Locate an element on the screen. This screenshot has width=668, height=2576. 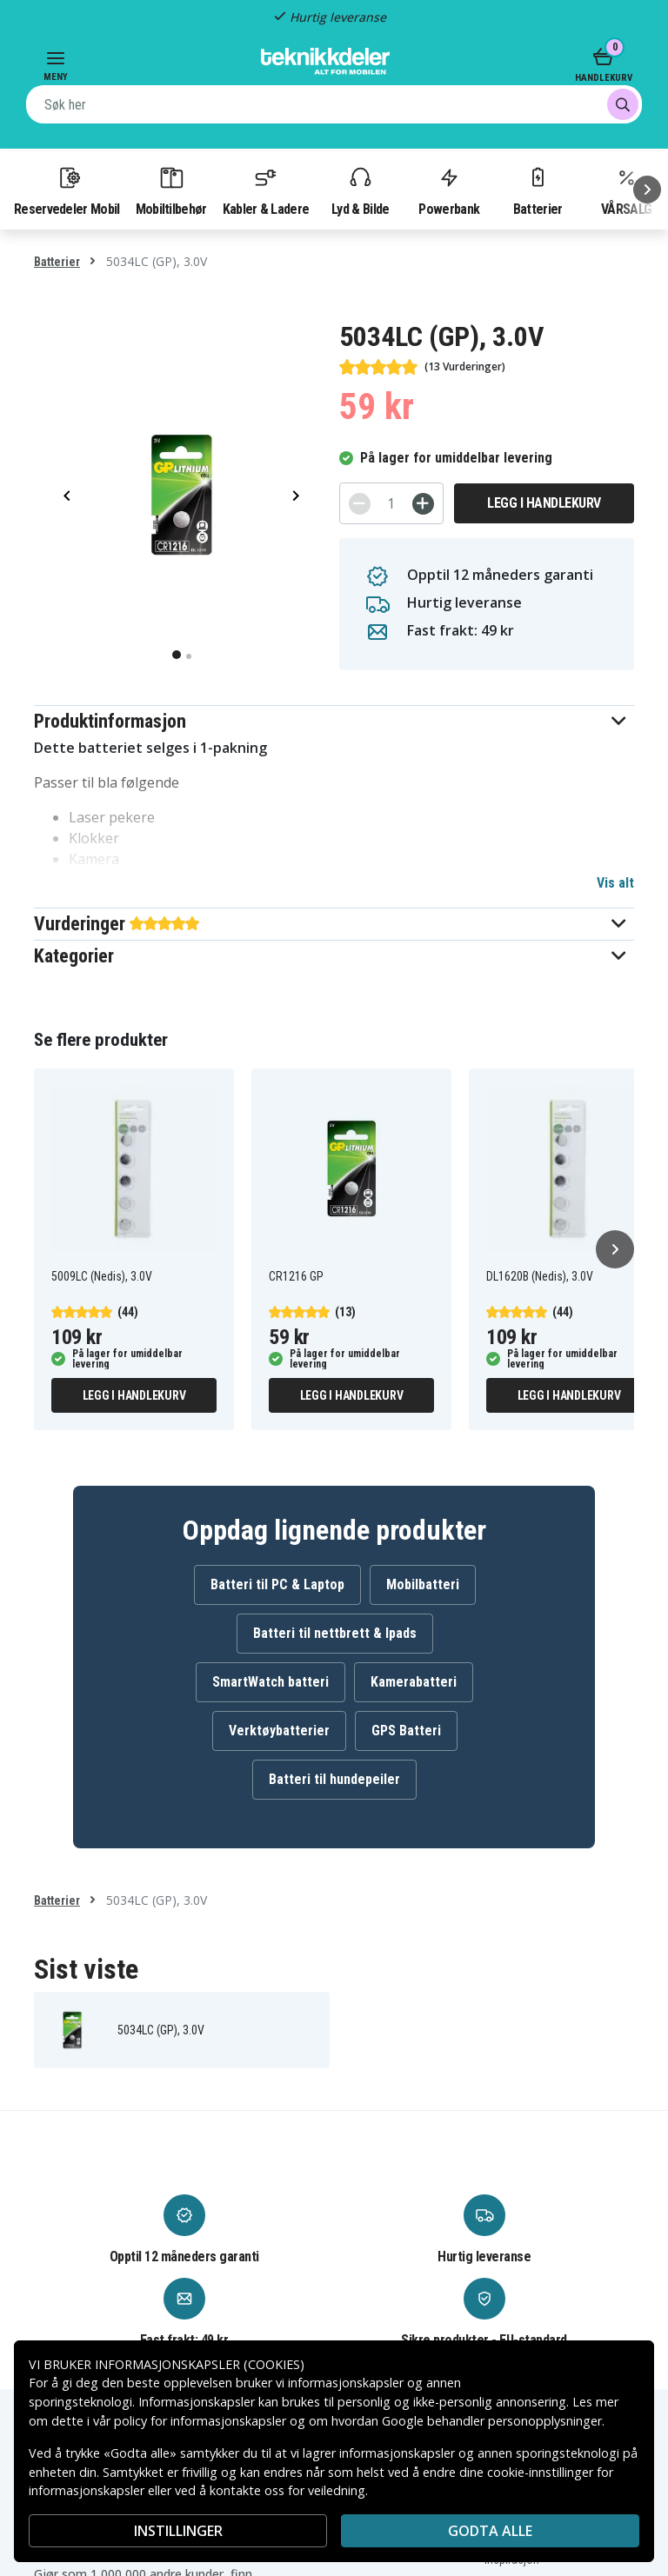
Lyd & Bilde is located at coordinates (360, 190).